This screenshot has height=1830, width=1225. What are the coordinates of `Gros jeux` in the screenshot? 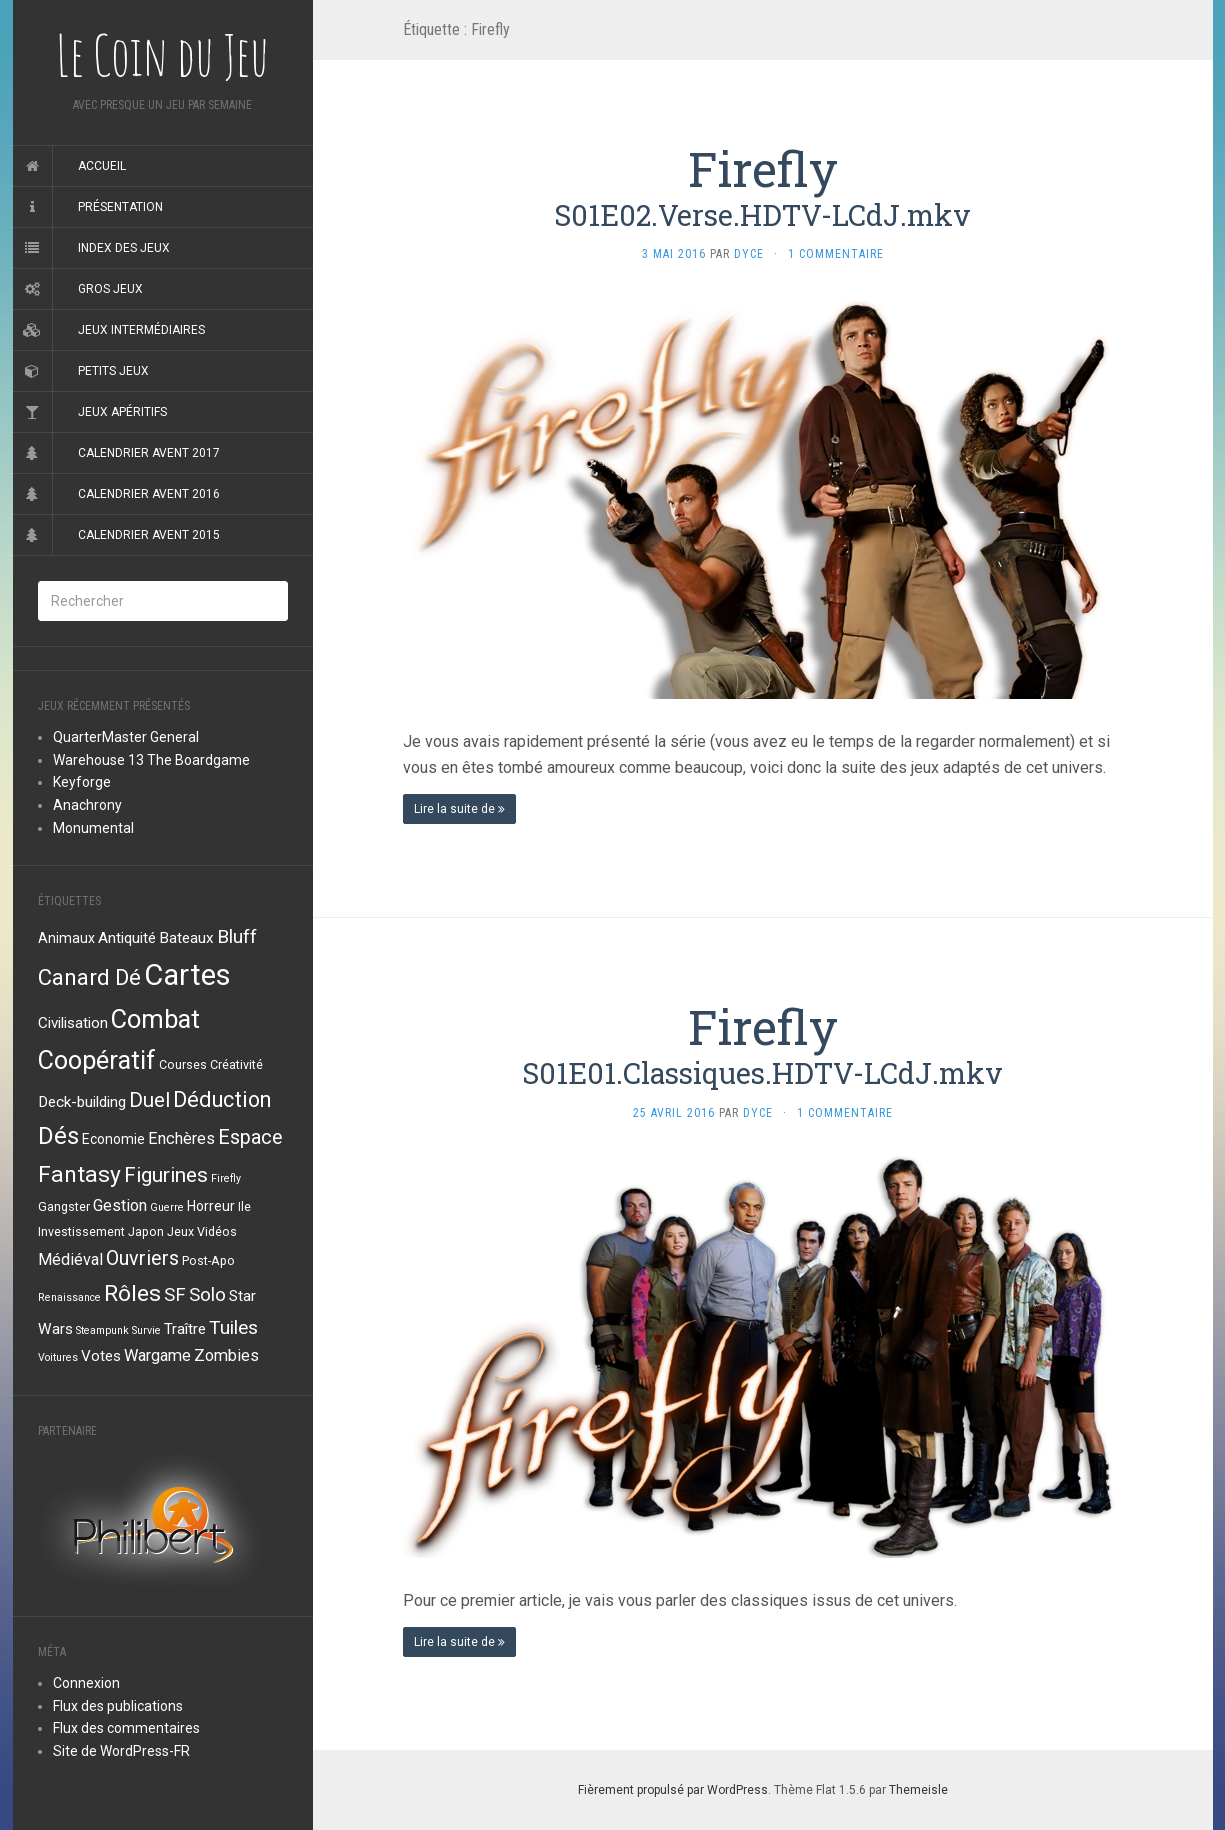 It's located at (110, 289).